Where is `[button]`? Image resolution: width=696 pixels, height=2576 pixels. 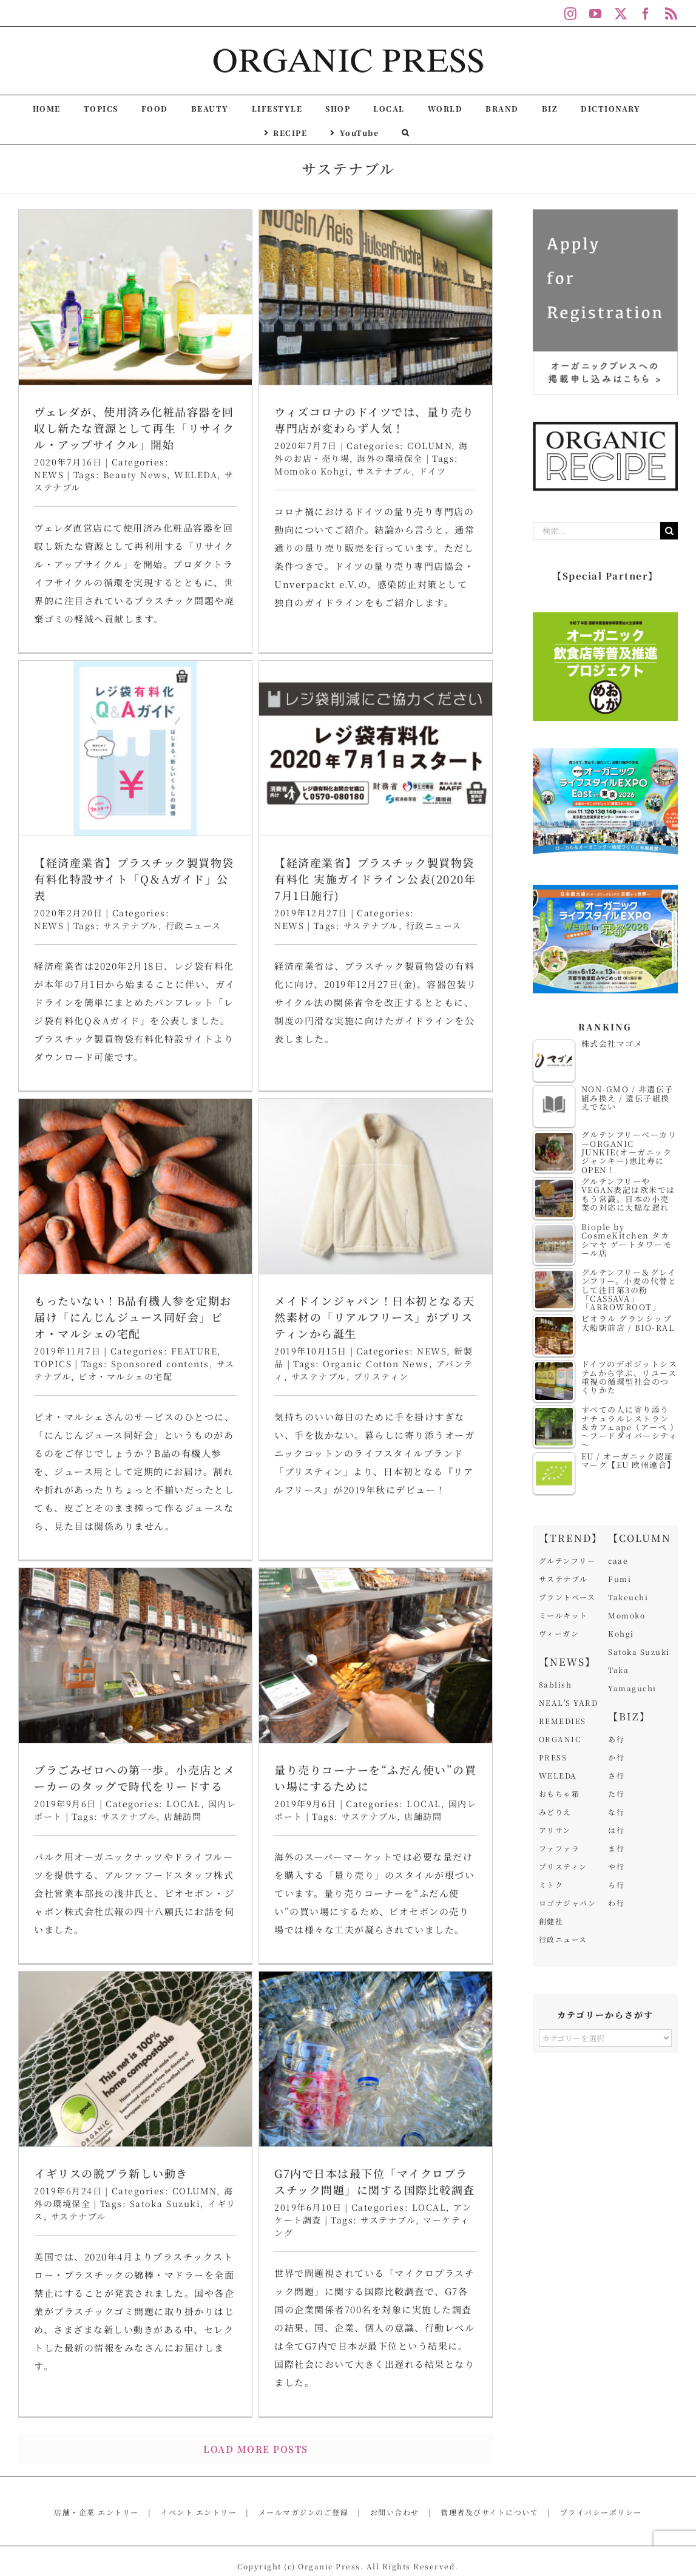
[button] is located at coordinates (406, 132).